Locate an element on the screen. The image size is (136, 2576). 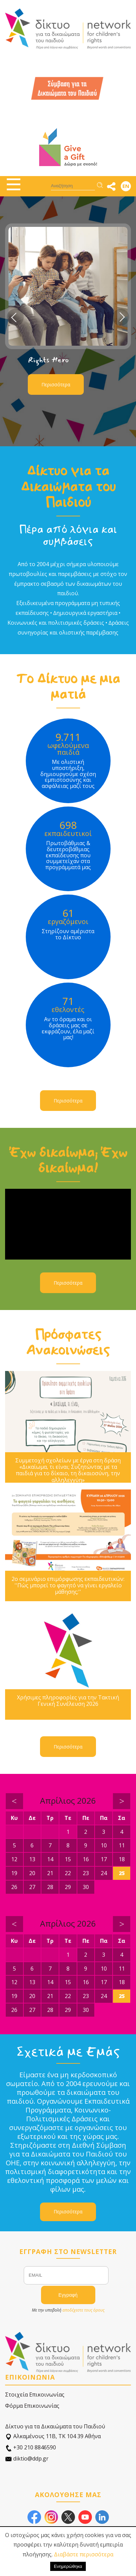
2ο σεμινάριο επιμόρφωσης εκπαιδευτικών: ''Πώς μπορεί το φαγητό να γίνει εργαλείο μάθησης;'' is located at coordinates (68, 1585).